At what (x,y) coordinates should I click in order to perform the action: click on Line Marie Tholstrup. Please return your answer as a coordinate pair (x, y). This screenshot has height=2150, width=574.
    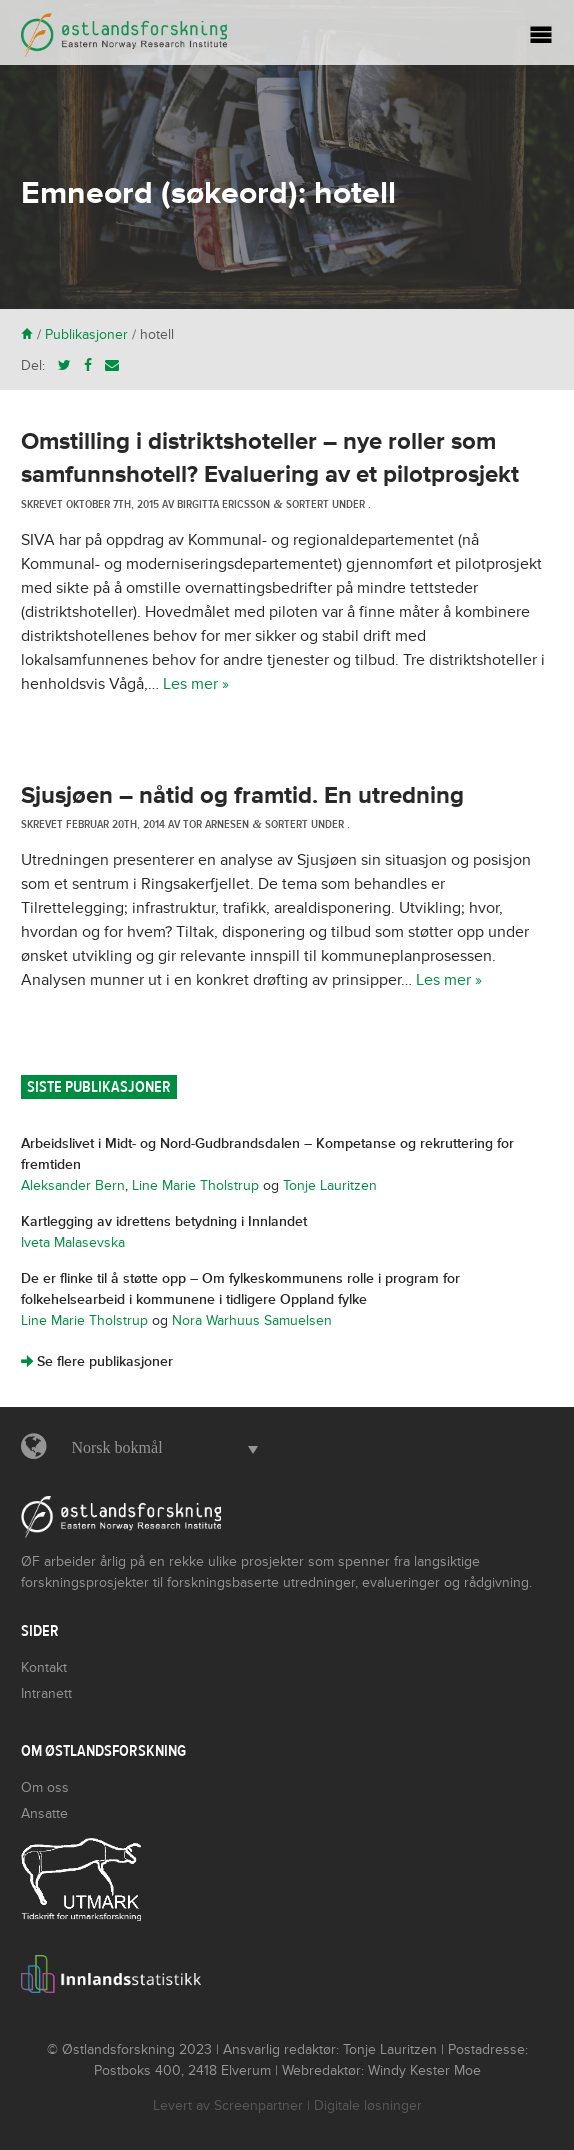
    Looking at the image, I should click on (195, 1185).